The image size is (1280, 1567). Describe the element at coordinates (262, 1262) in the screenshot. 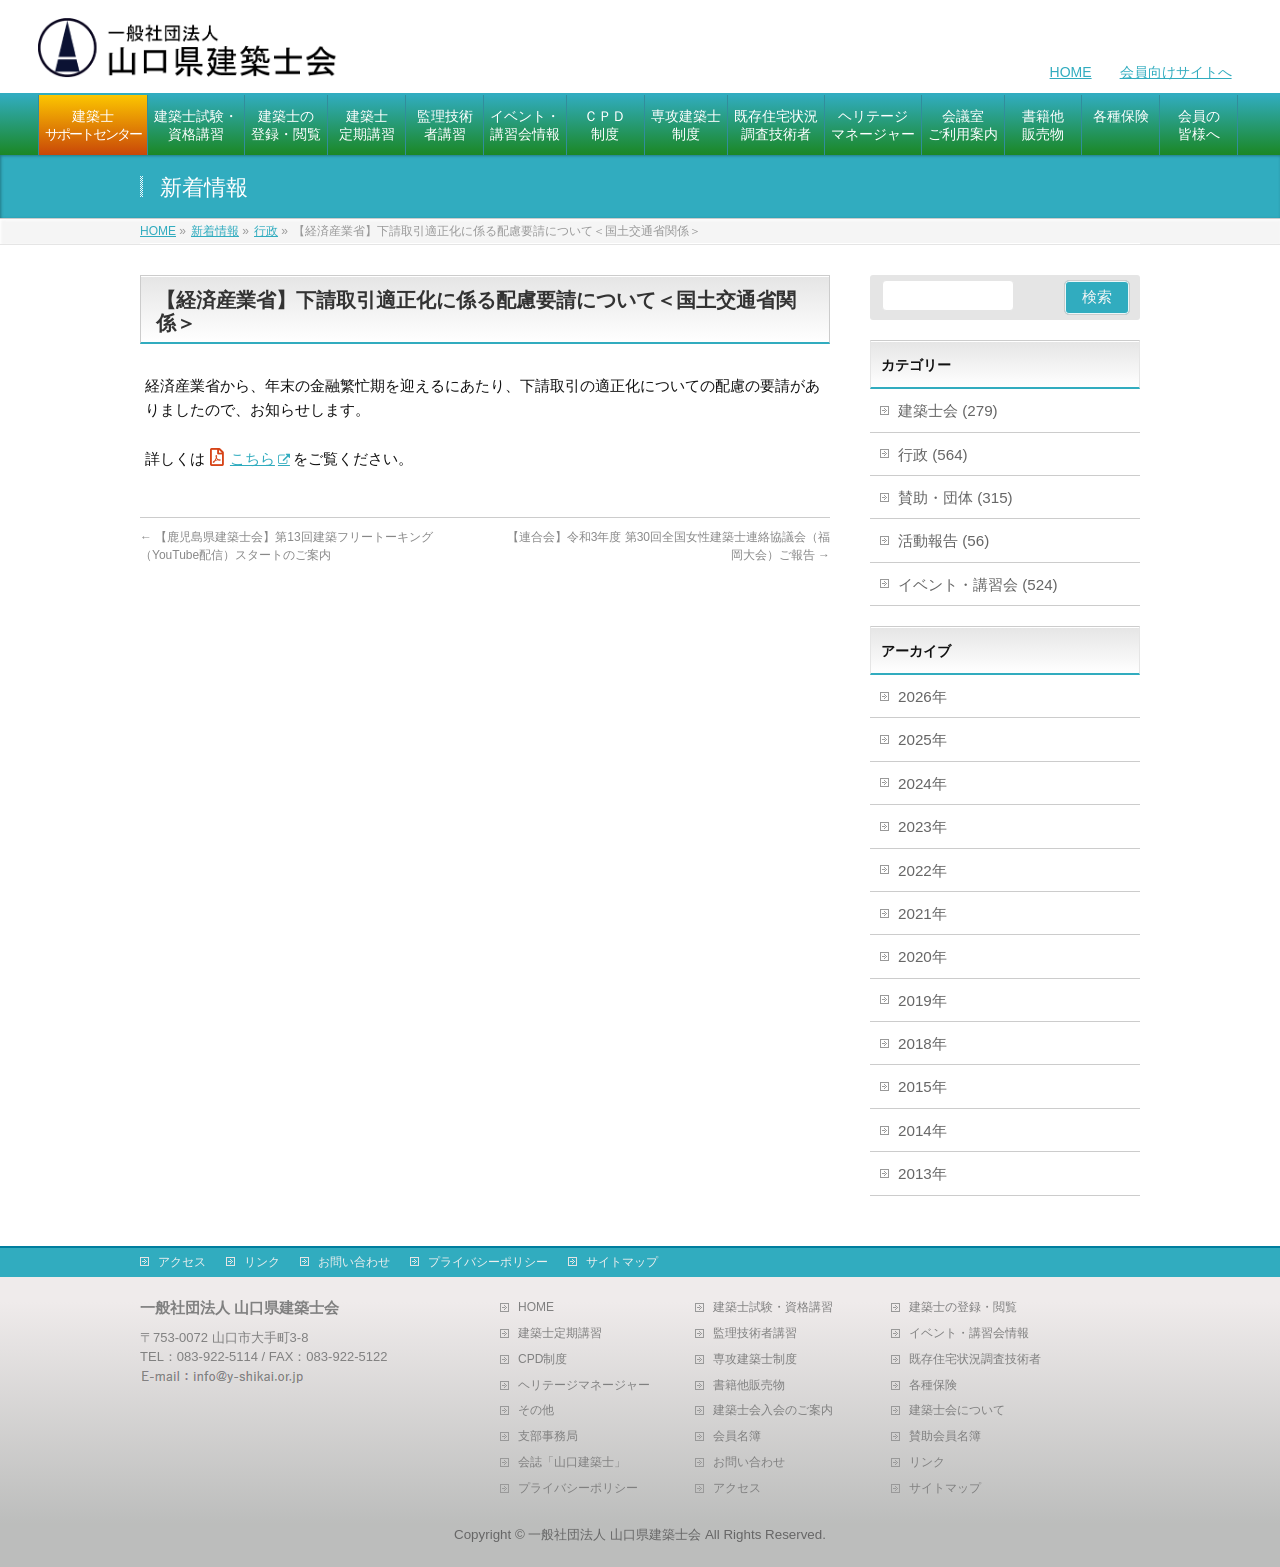

I see `リンク` at that location.